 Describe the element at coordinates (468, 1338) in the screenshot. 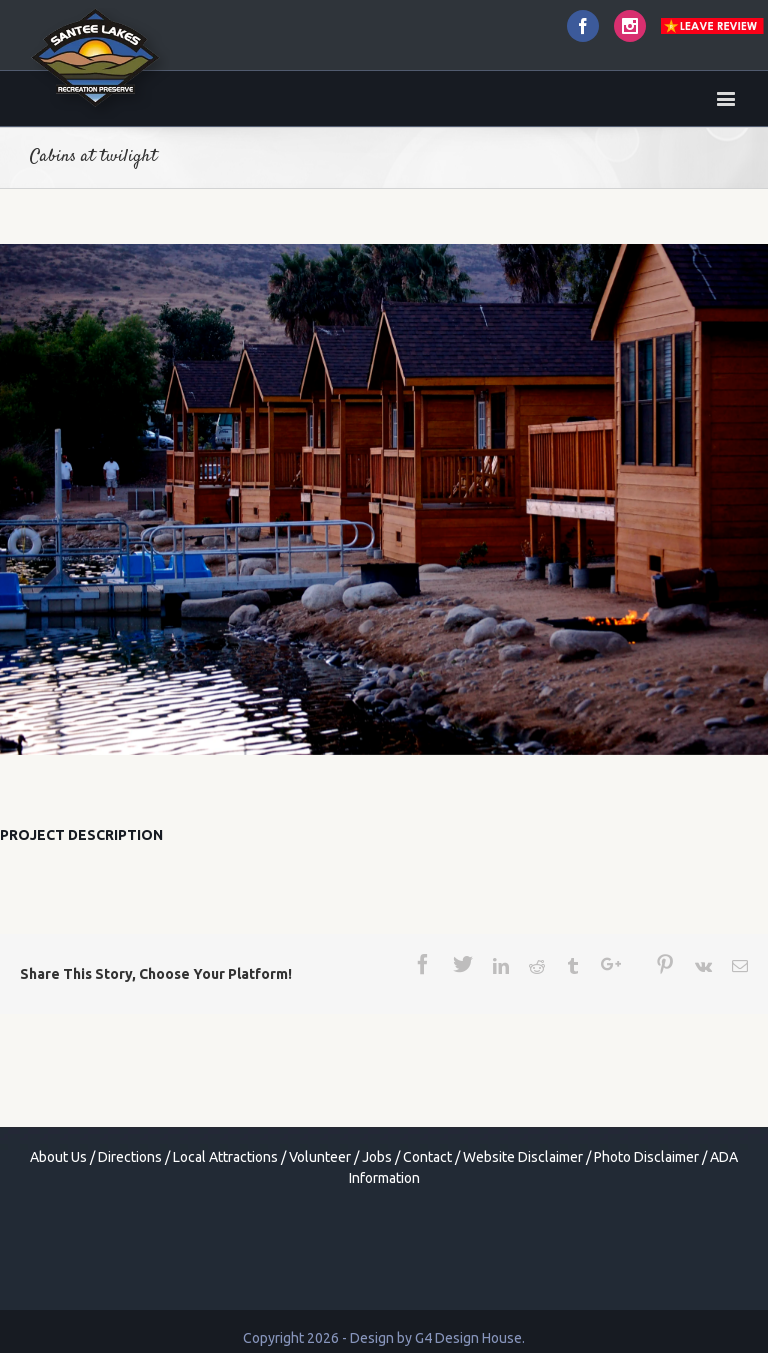

I see `G4 Design House` at that location.